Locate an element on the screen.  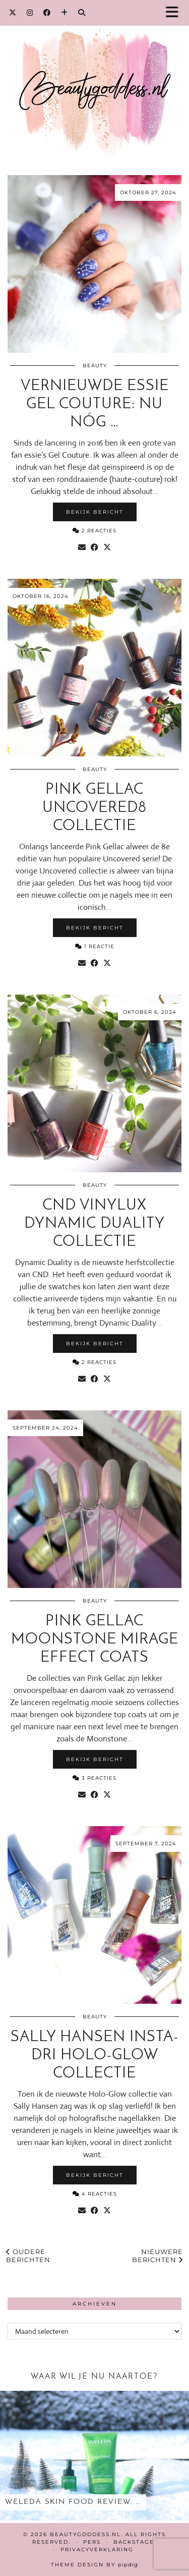
CND Vinylux Dynamic Duality collectie is located at coordinates (94, 1224).